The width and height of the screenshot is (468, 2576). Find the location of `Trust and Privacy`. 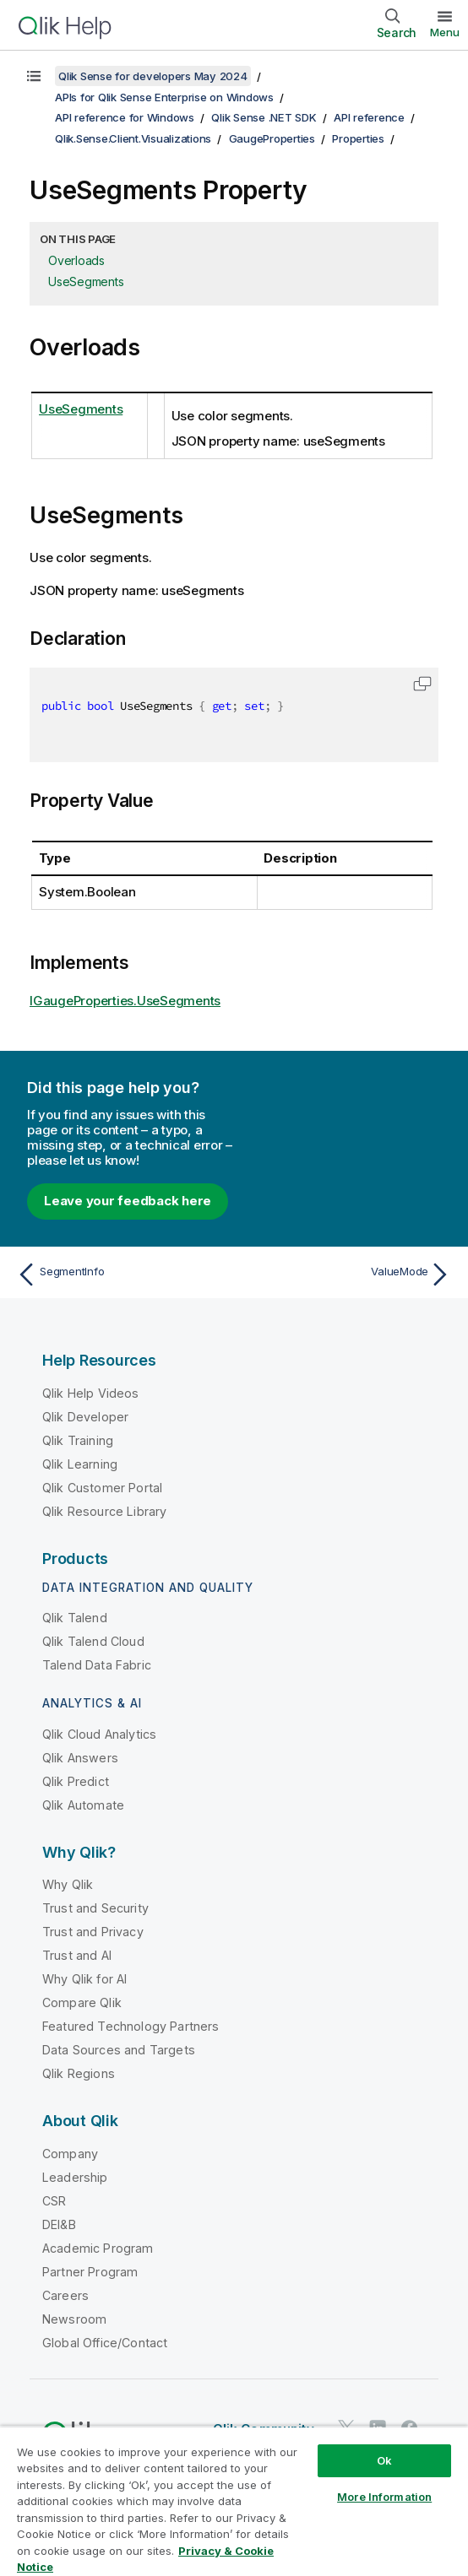

Trust and Privacy is located at coordinates (93, 1931).